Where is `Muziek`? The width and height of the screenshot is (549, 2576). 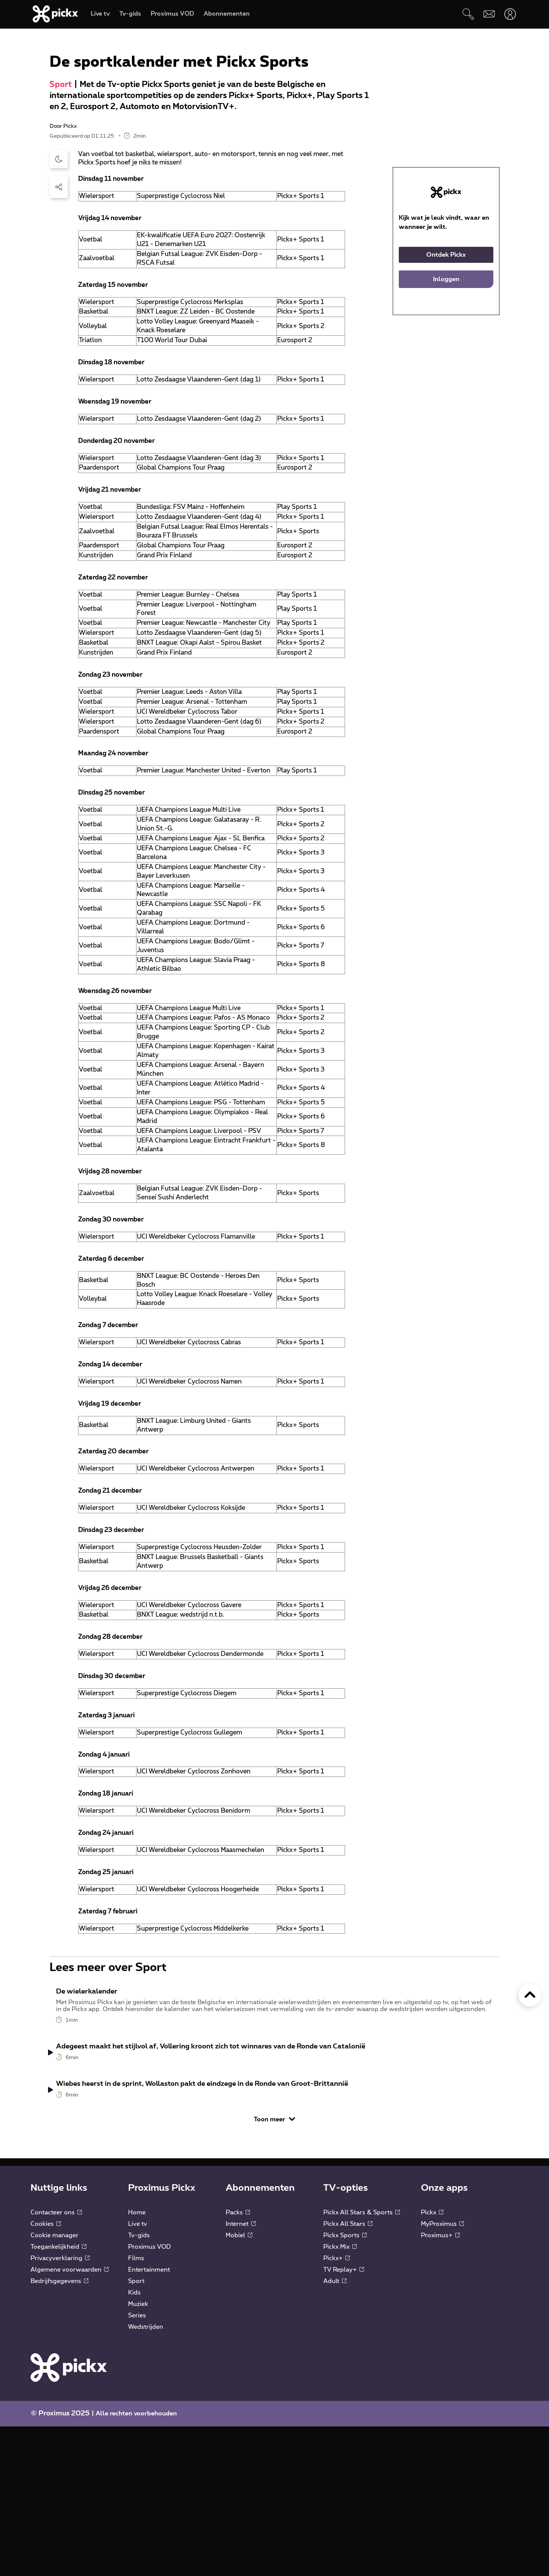 Muziek is located at coordinates (138, 2453).